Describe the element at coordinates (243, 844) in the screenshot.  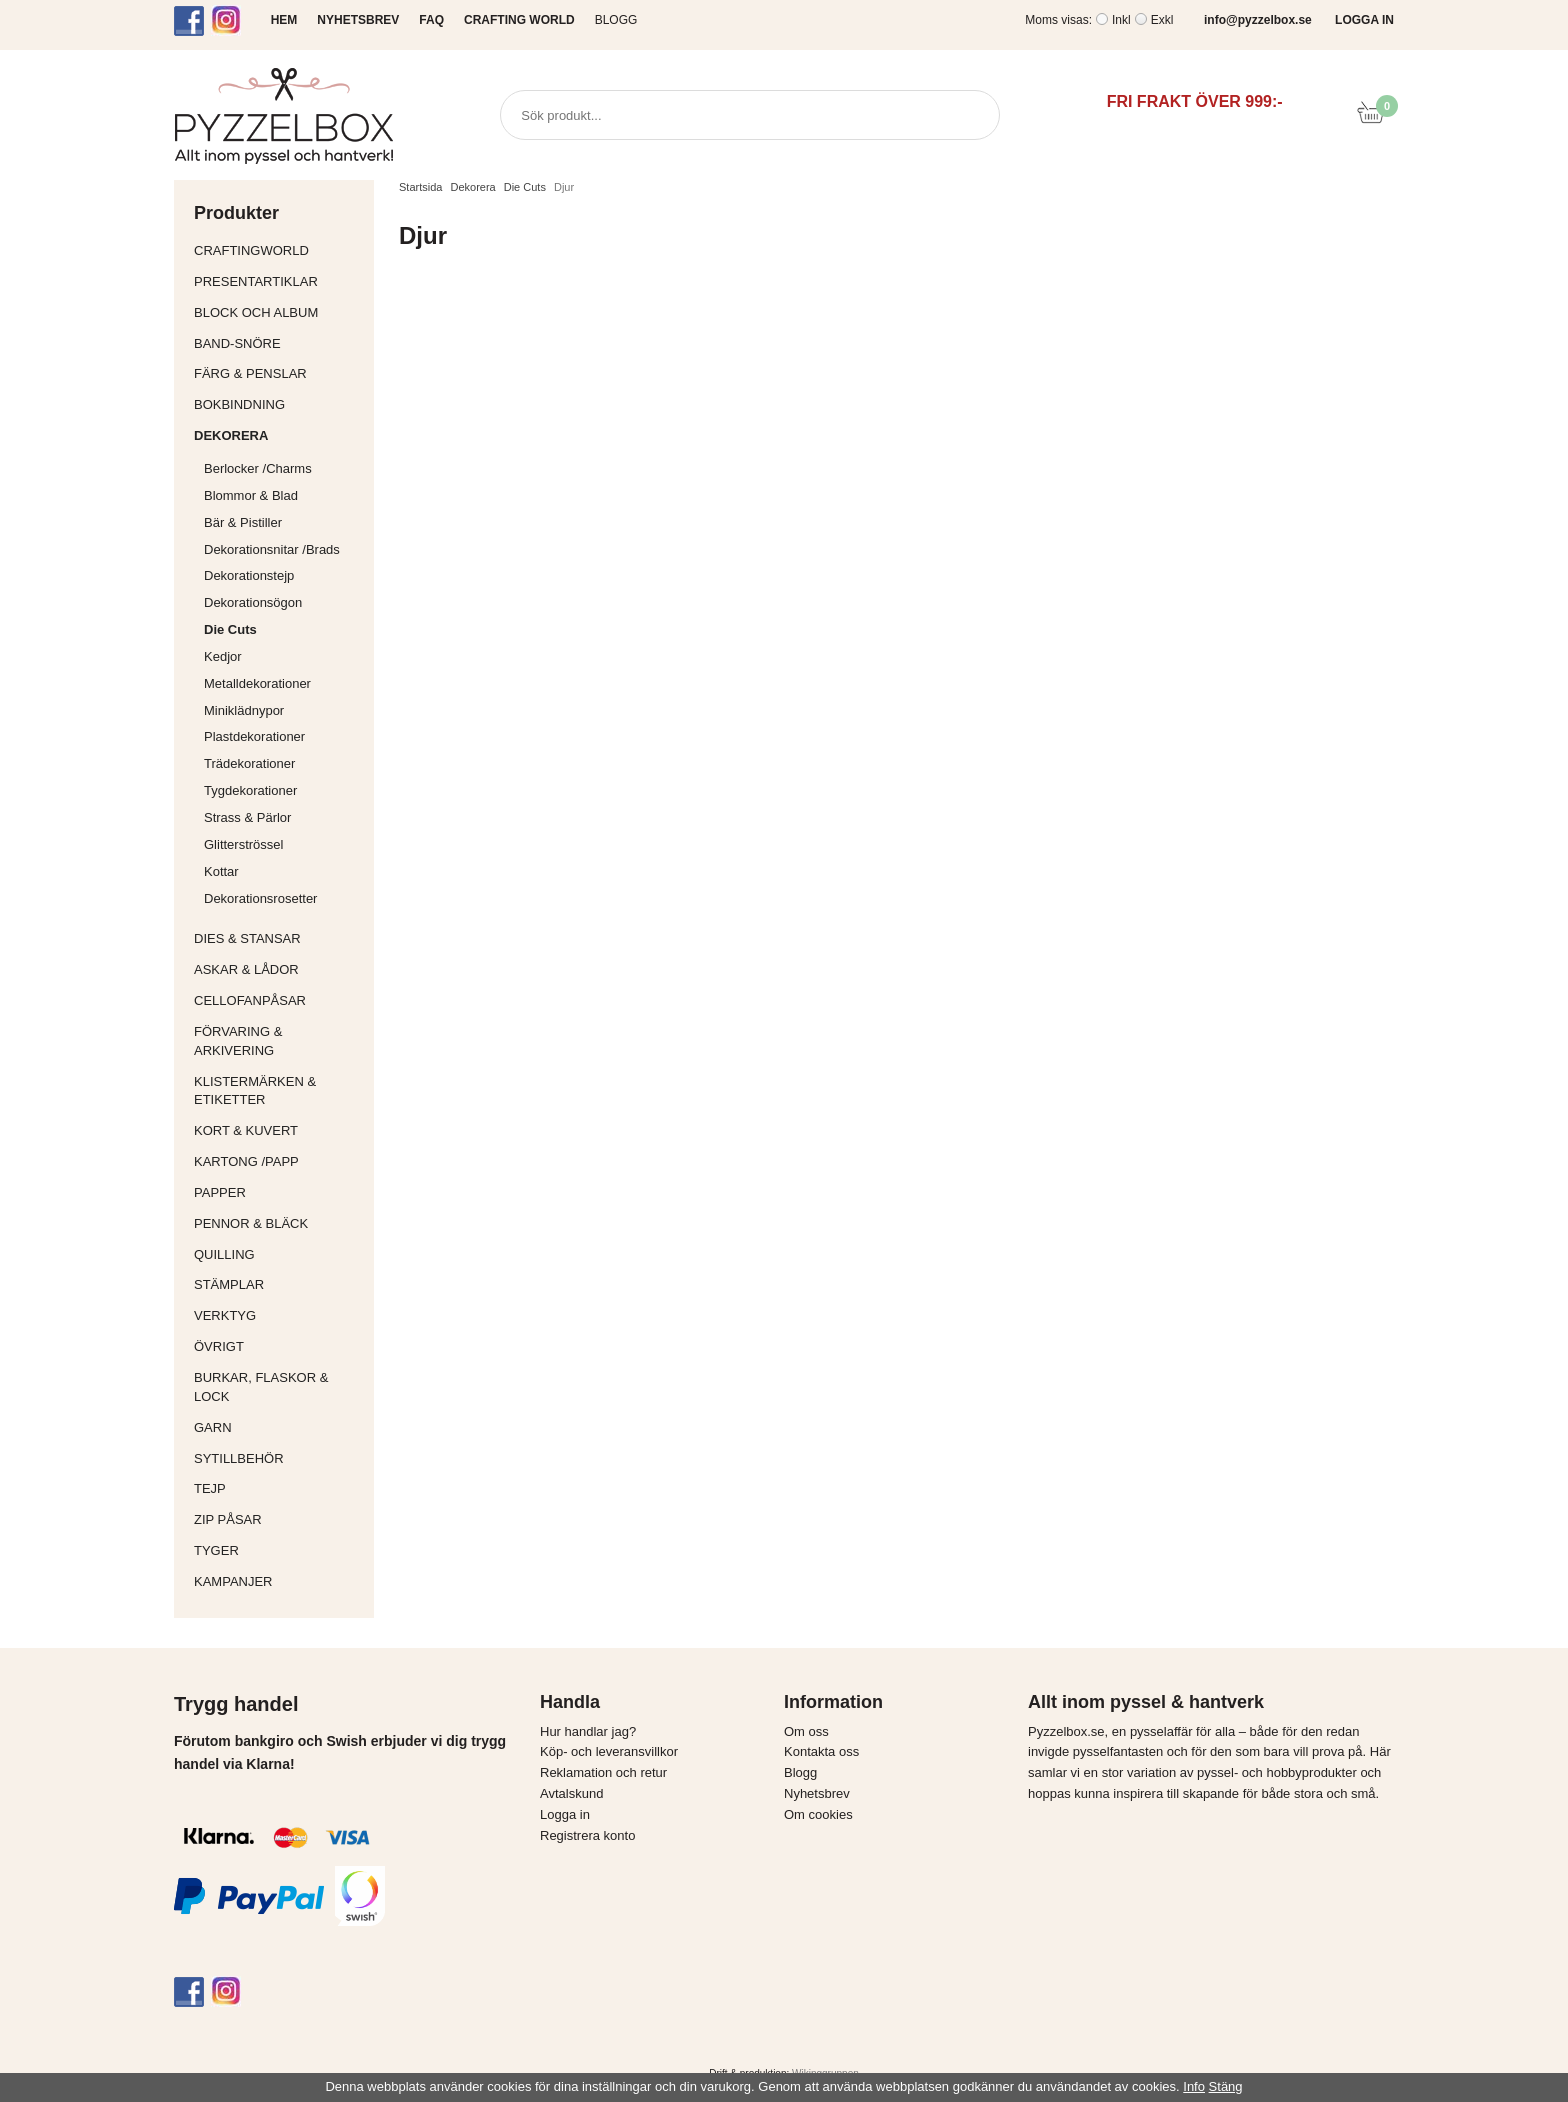
I see `Glitterströssel` at that location.